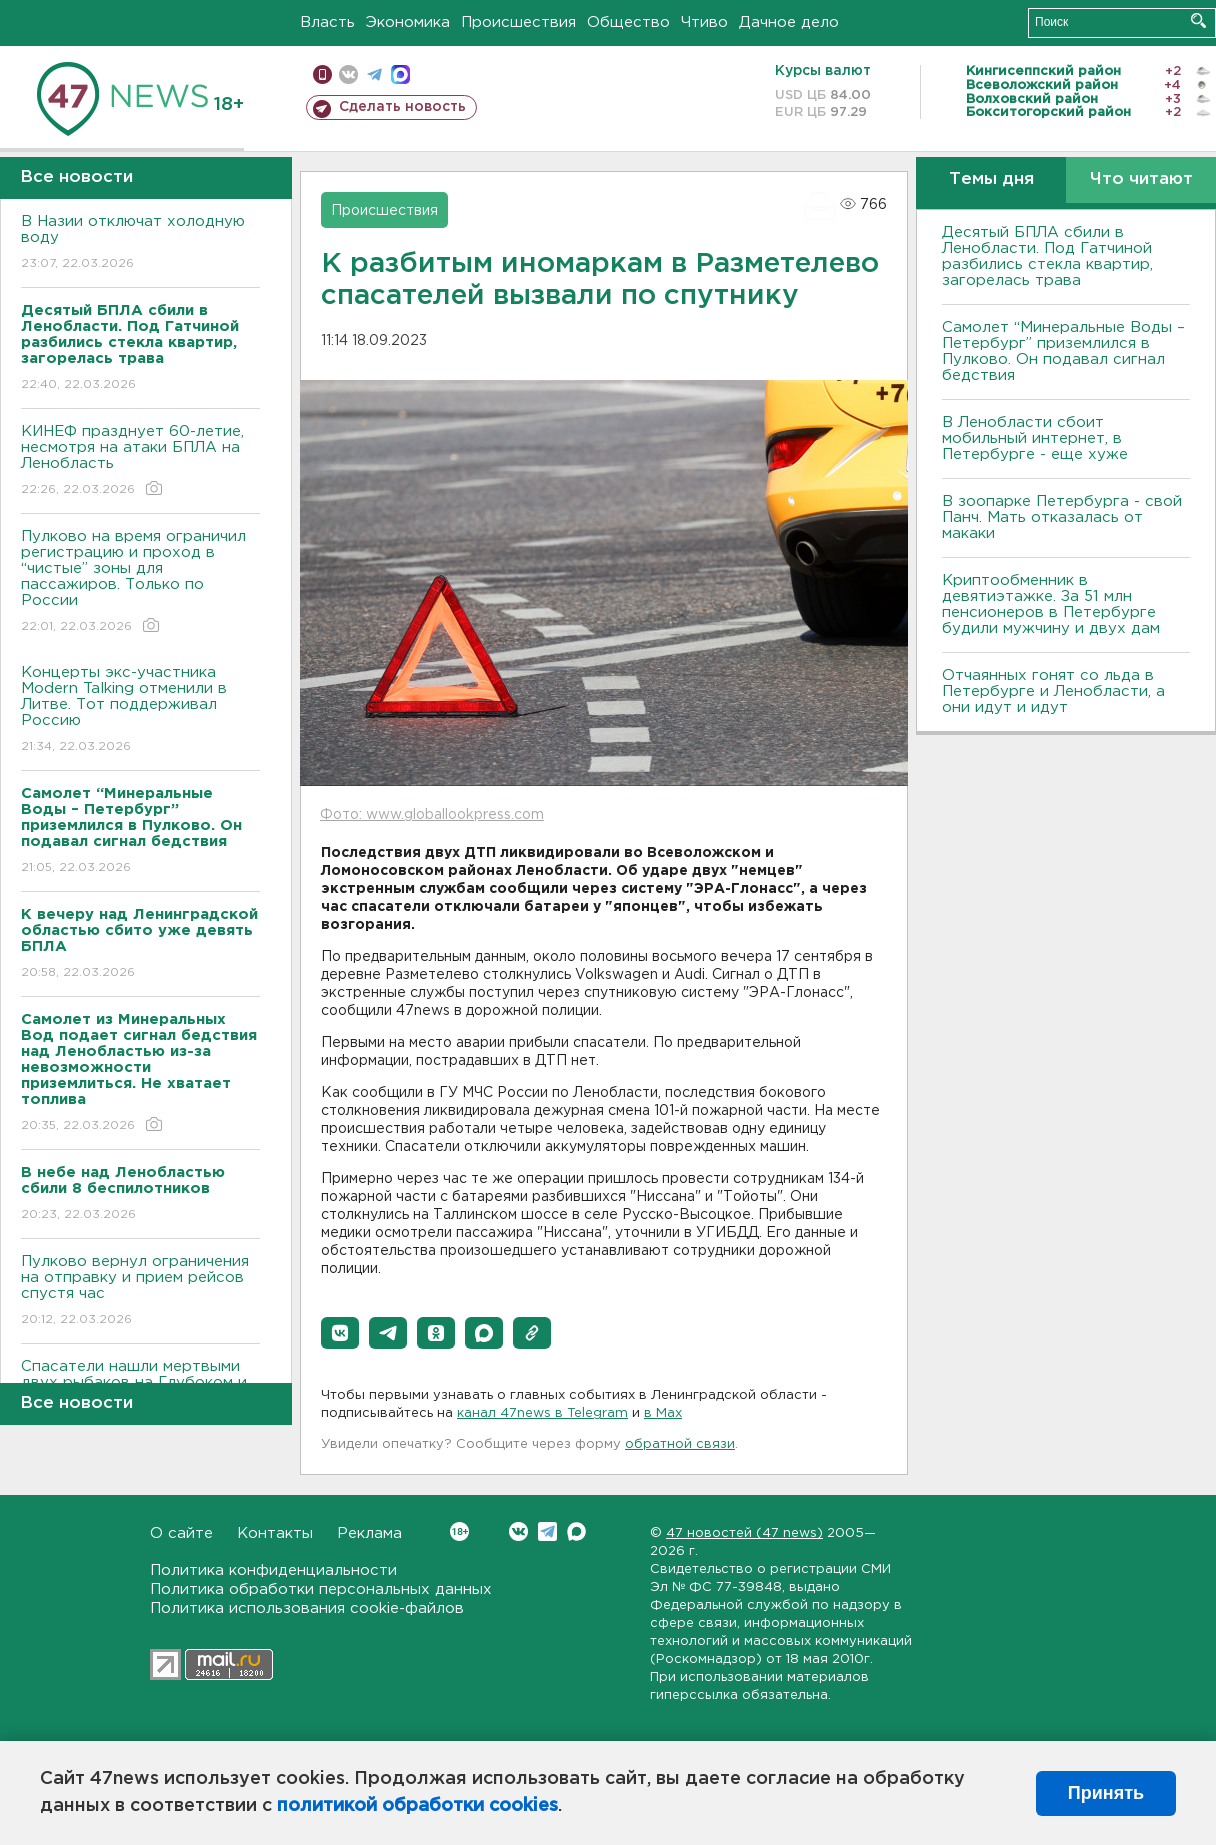 The height and width of the screenshot is (1845, 1216). I want to click on Криптообменник в девятиэтажке. За 51 млн пенсионеров в Петербурге будили мужчину и двух дам, so click(1051, 604).